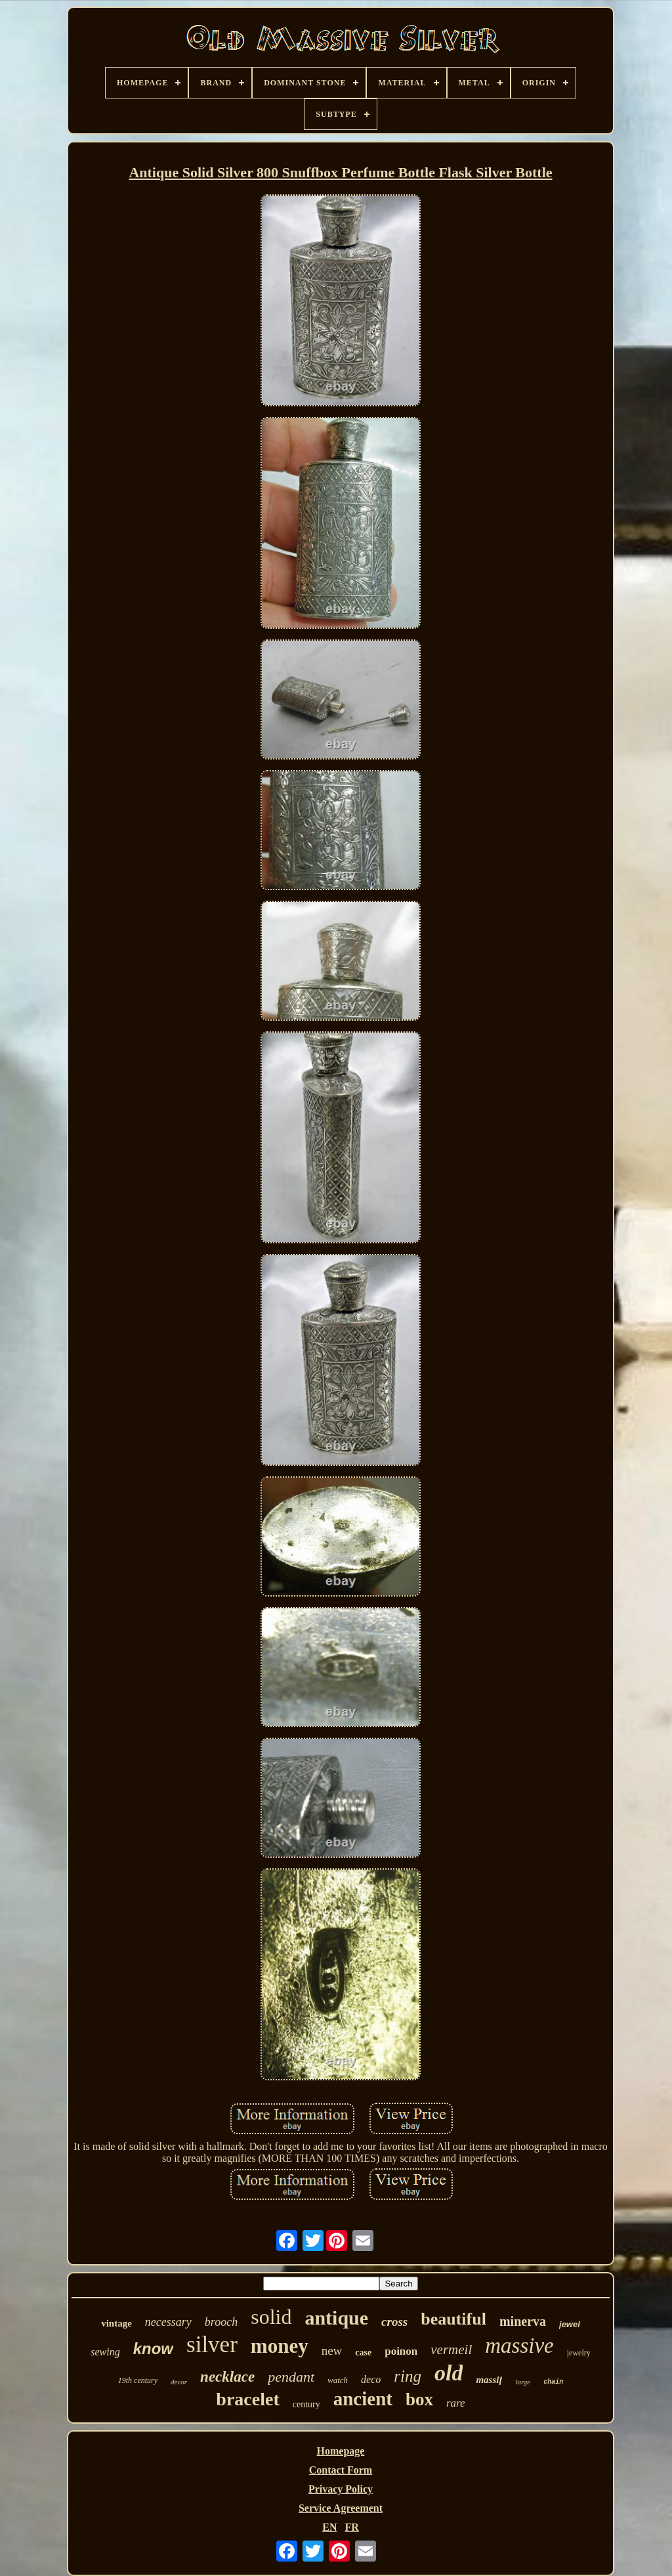  Describe the element at coordinates (341, 2508) in the screenshot. I see `Service Agreement` at that location.